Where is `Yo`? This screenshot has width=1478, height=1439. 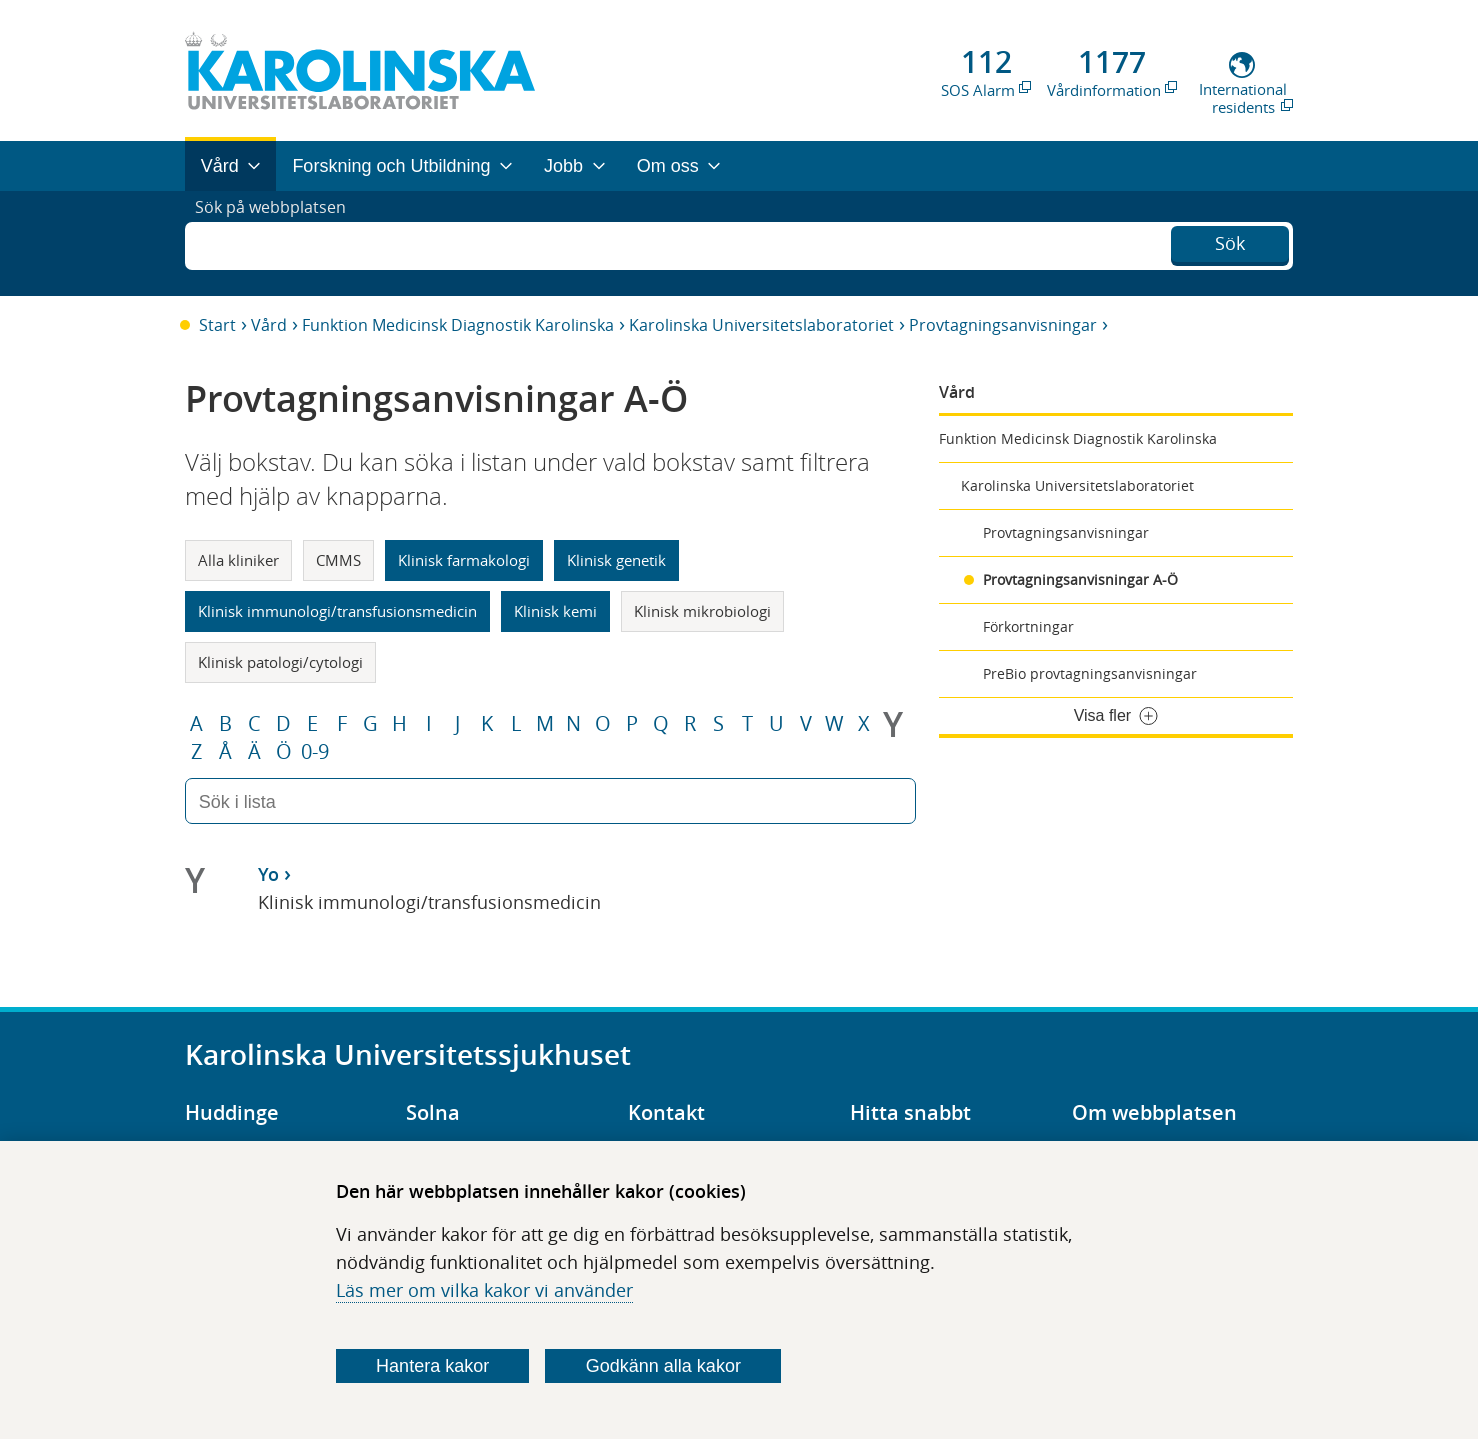
Yo is located at coordinates (268, 874).